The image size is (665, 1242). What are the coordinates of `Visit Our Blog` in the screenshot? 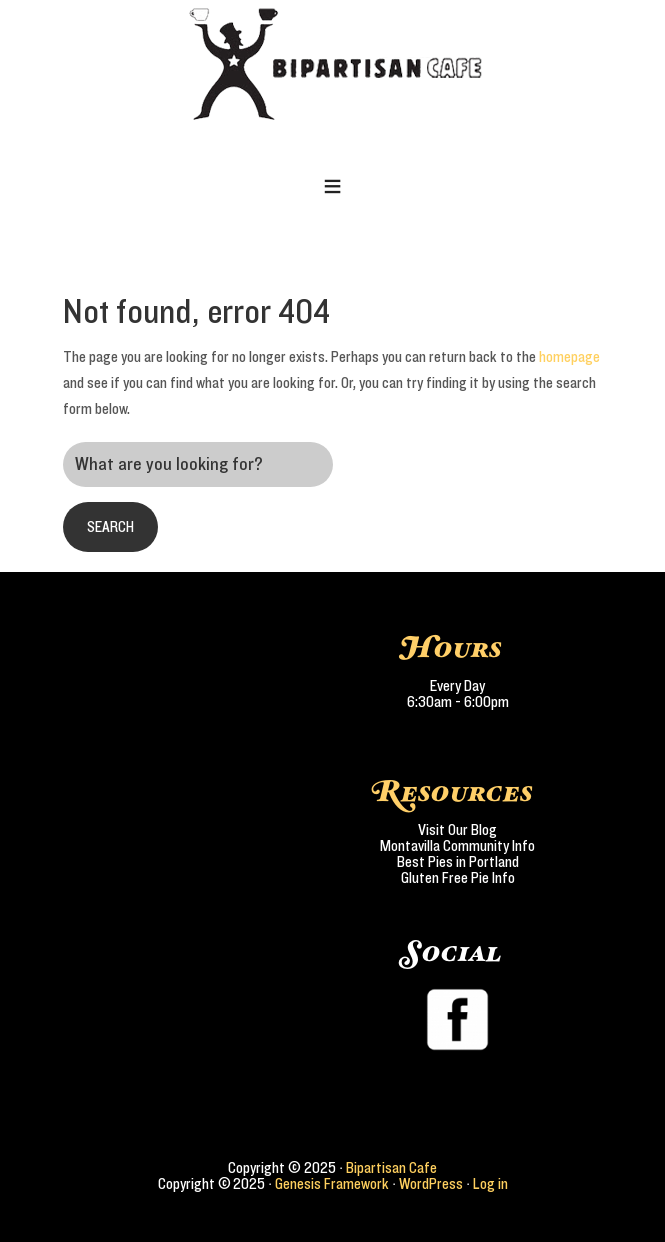 It's located at (457, 830).